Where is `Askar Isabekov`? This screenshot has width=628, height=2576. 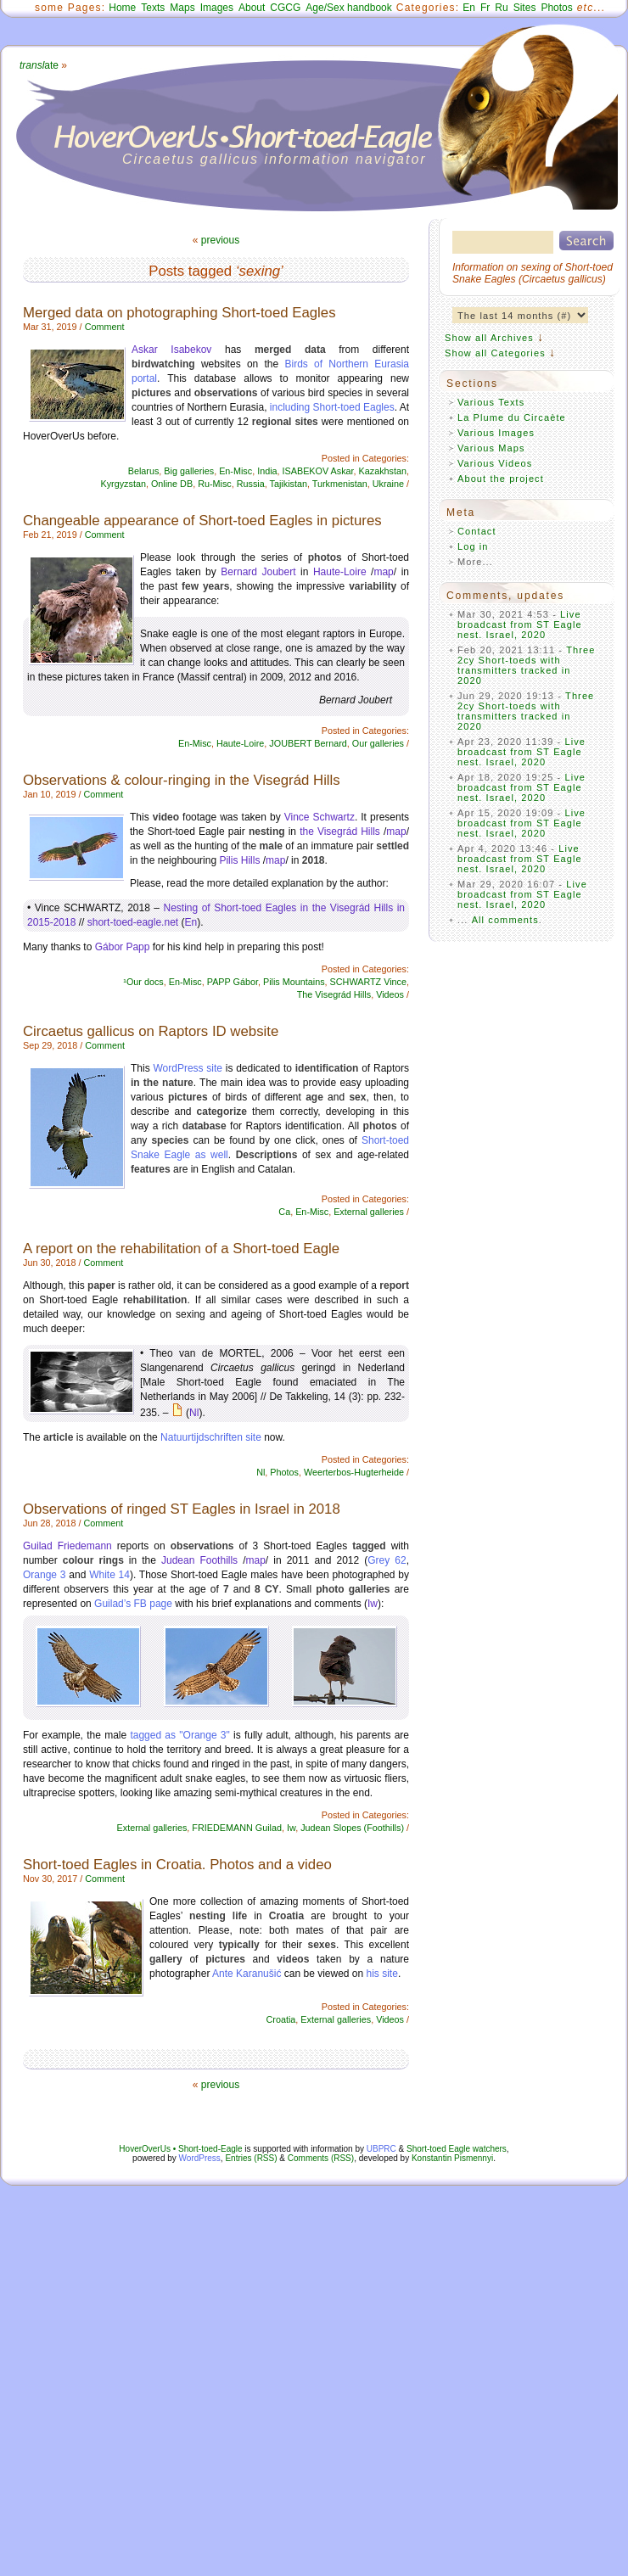
Askar Isabekov is located at coordinates (171, 350).